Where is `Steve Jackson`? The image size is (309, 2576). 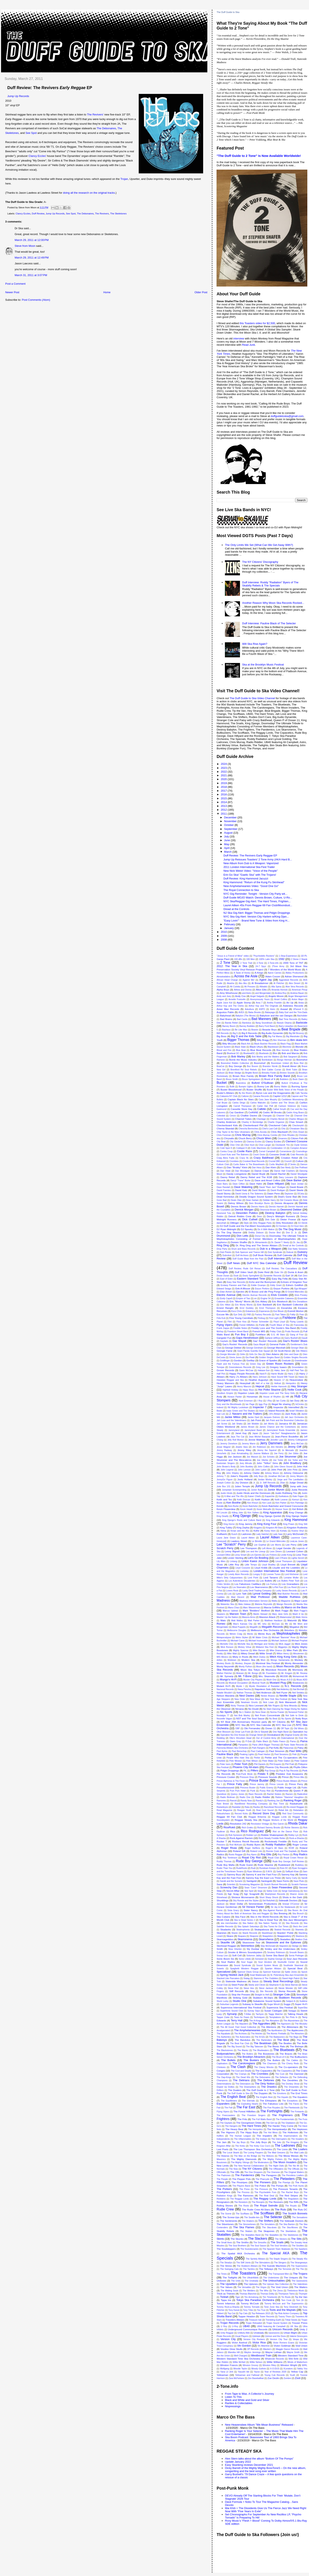
Steve Jackson is located at coordinates (266, 1988).